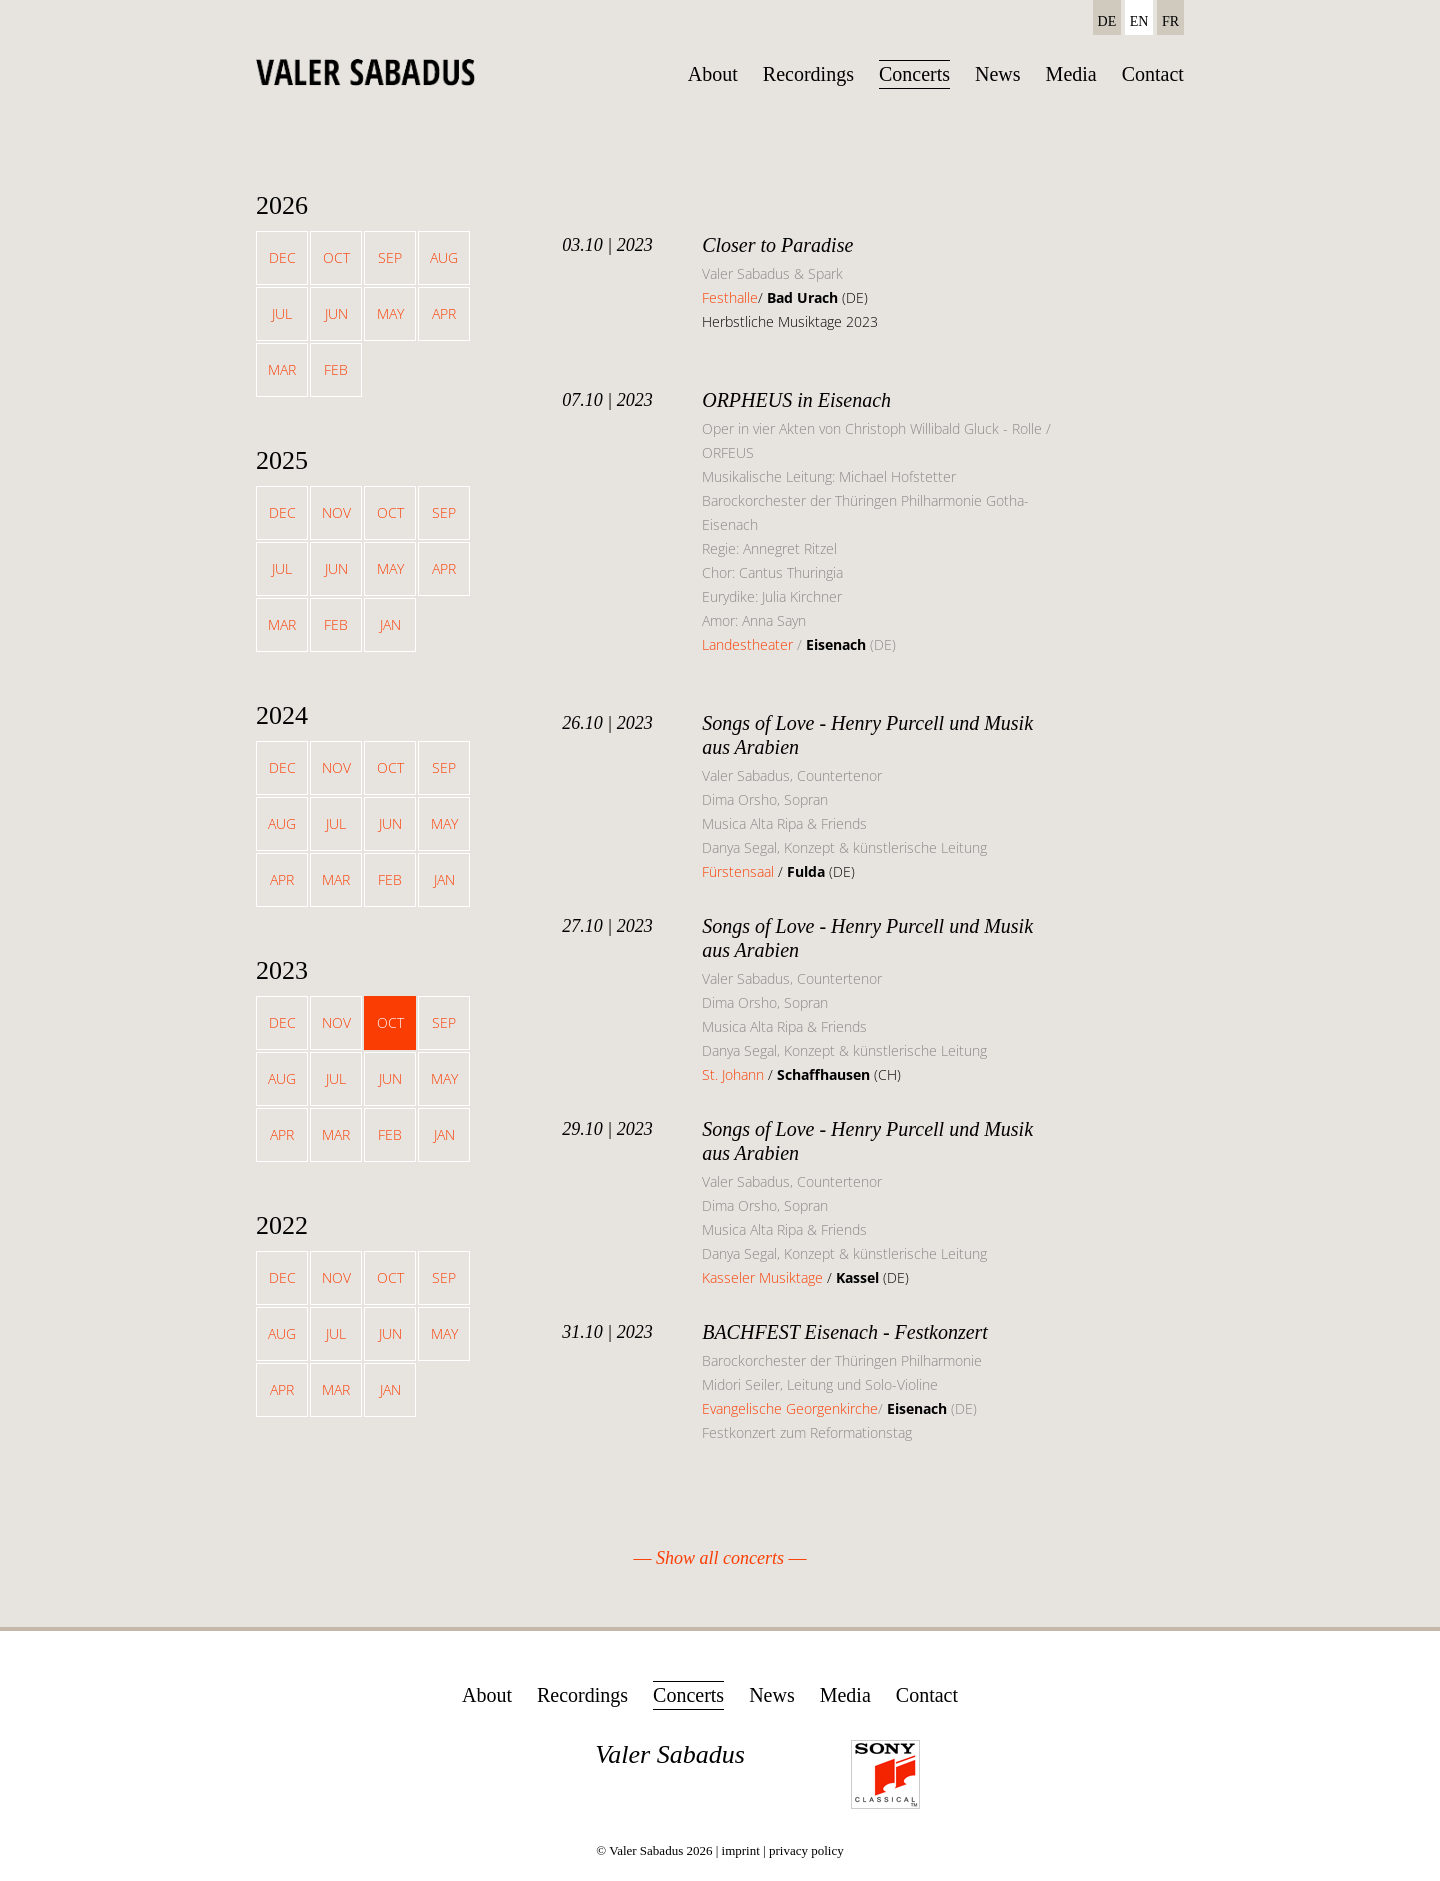 This screenshot has width=1440, height=1881. What do you see at coordinates (670, 1754) in the screenshot?
I see `Valer Sabadus` at bounding box center [670, 1754].